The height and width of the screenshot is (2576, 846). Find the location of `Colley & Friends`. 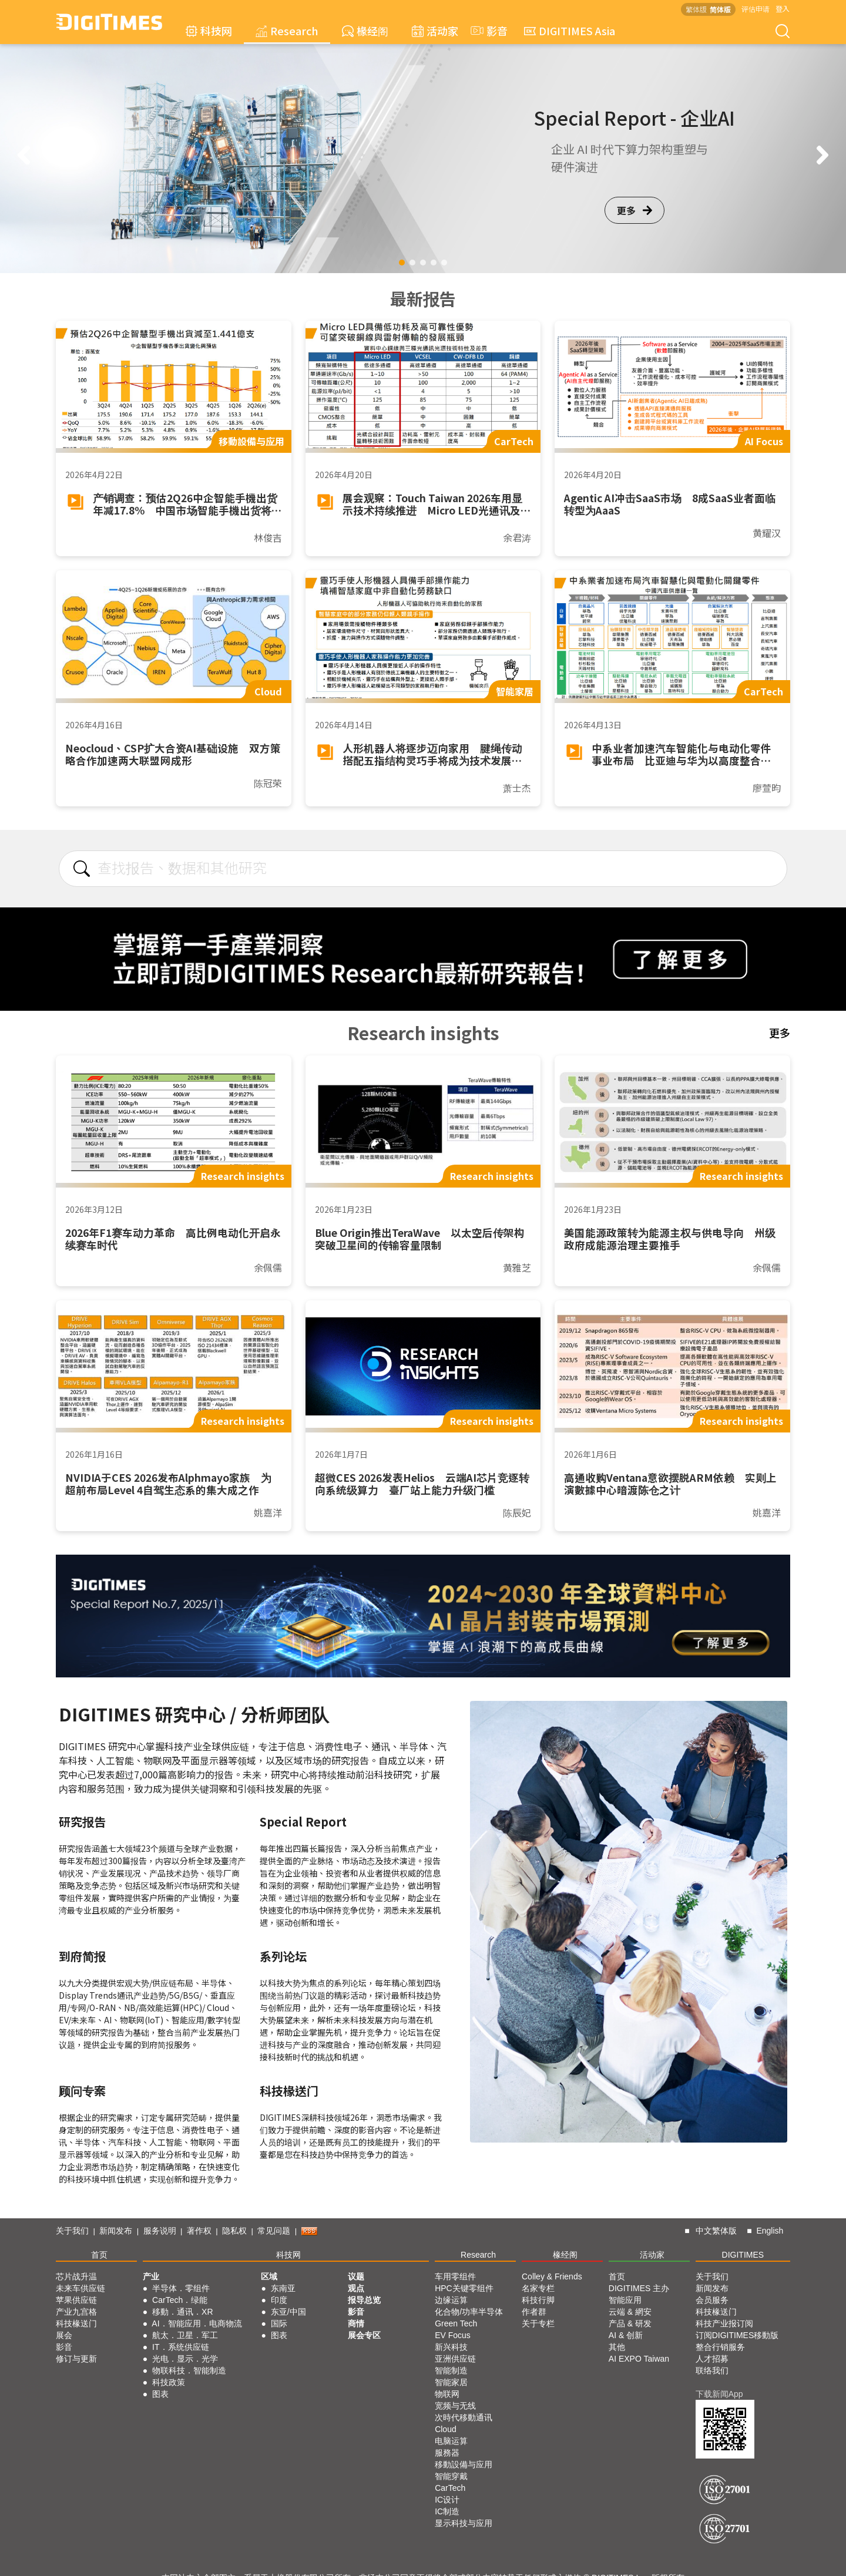

Colley & Friends is located at coordinates (552, 2276).